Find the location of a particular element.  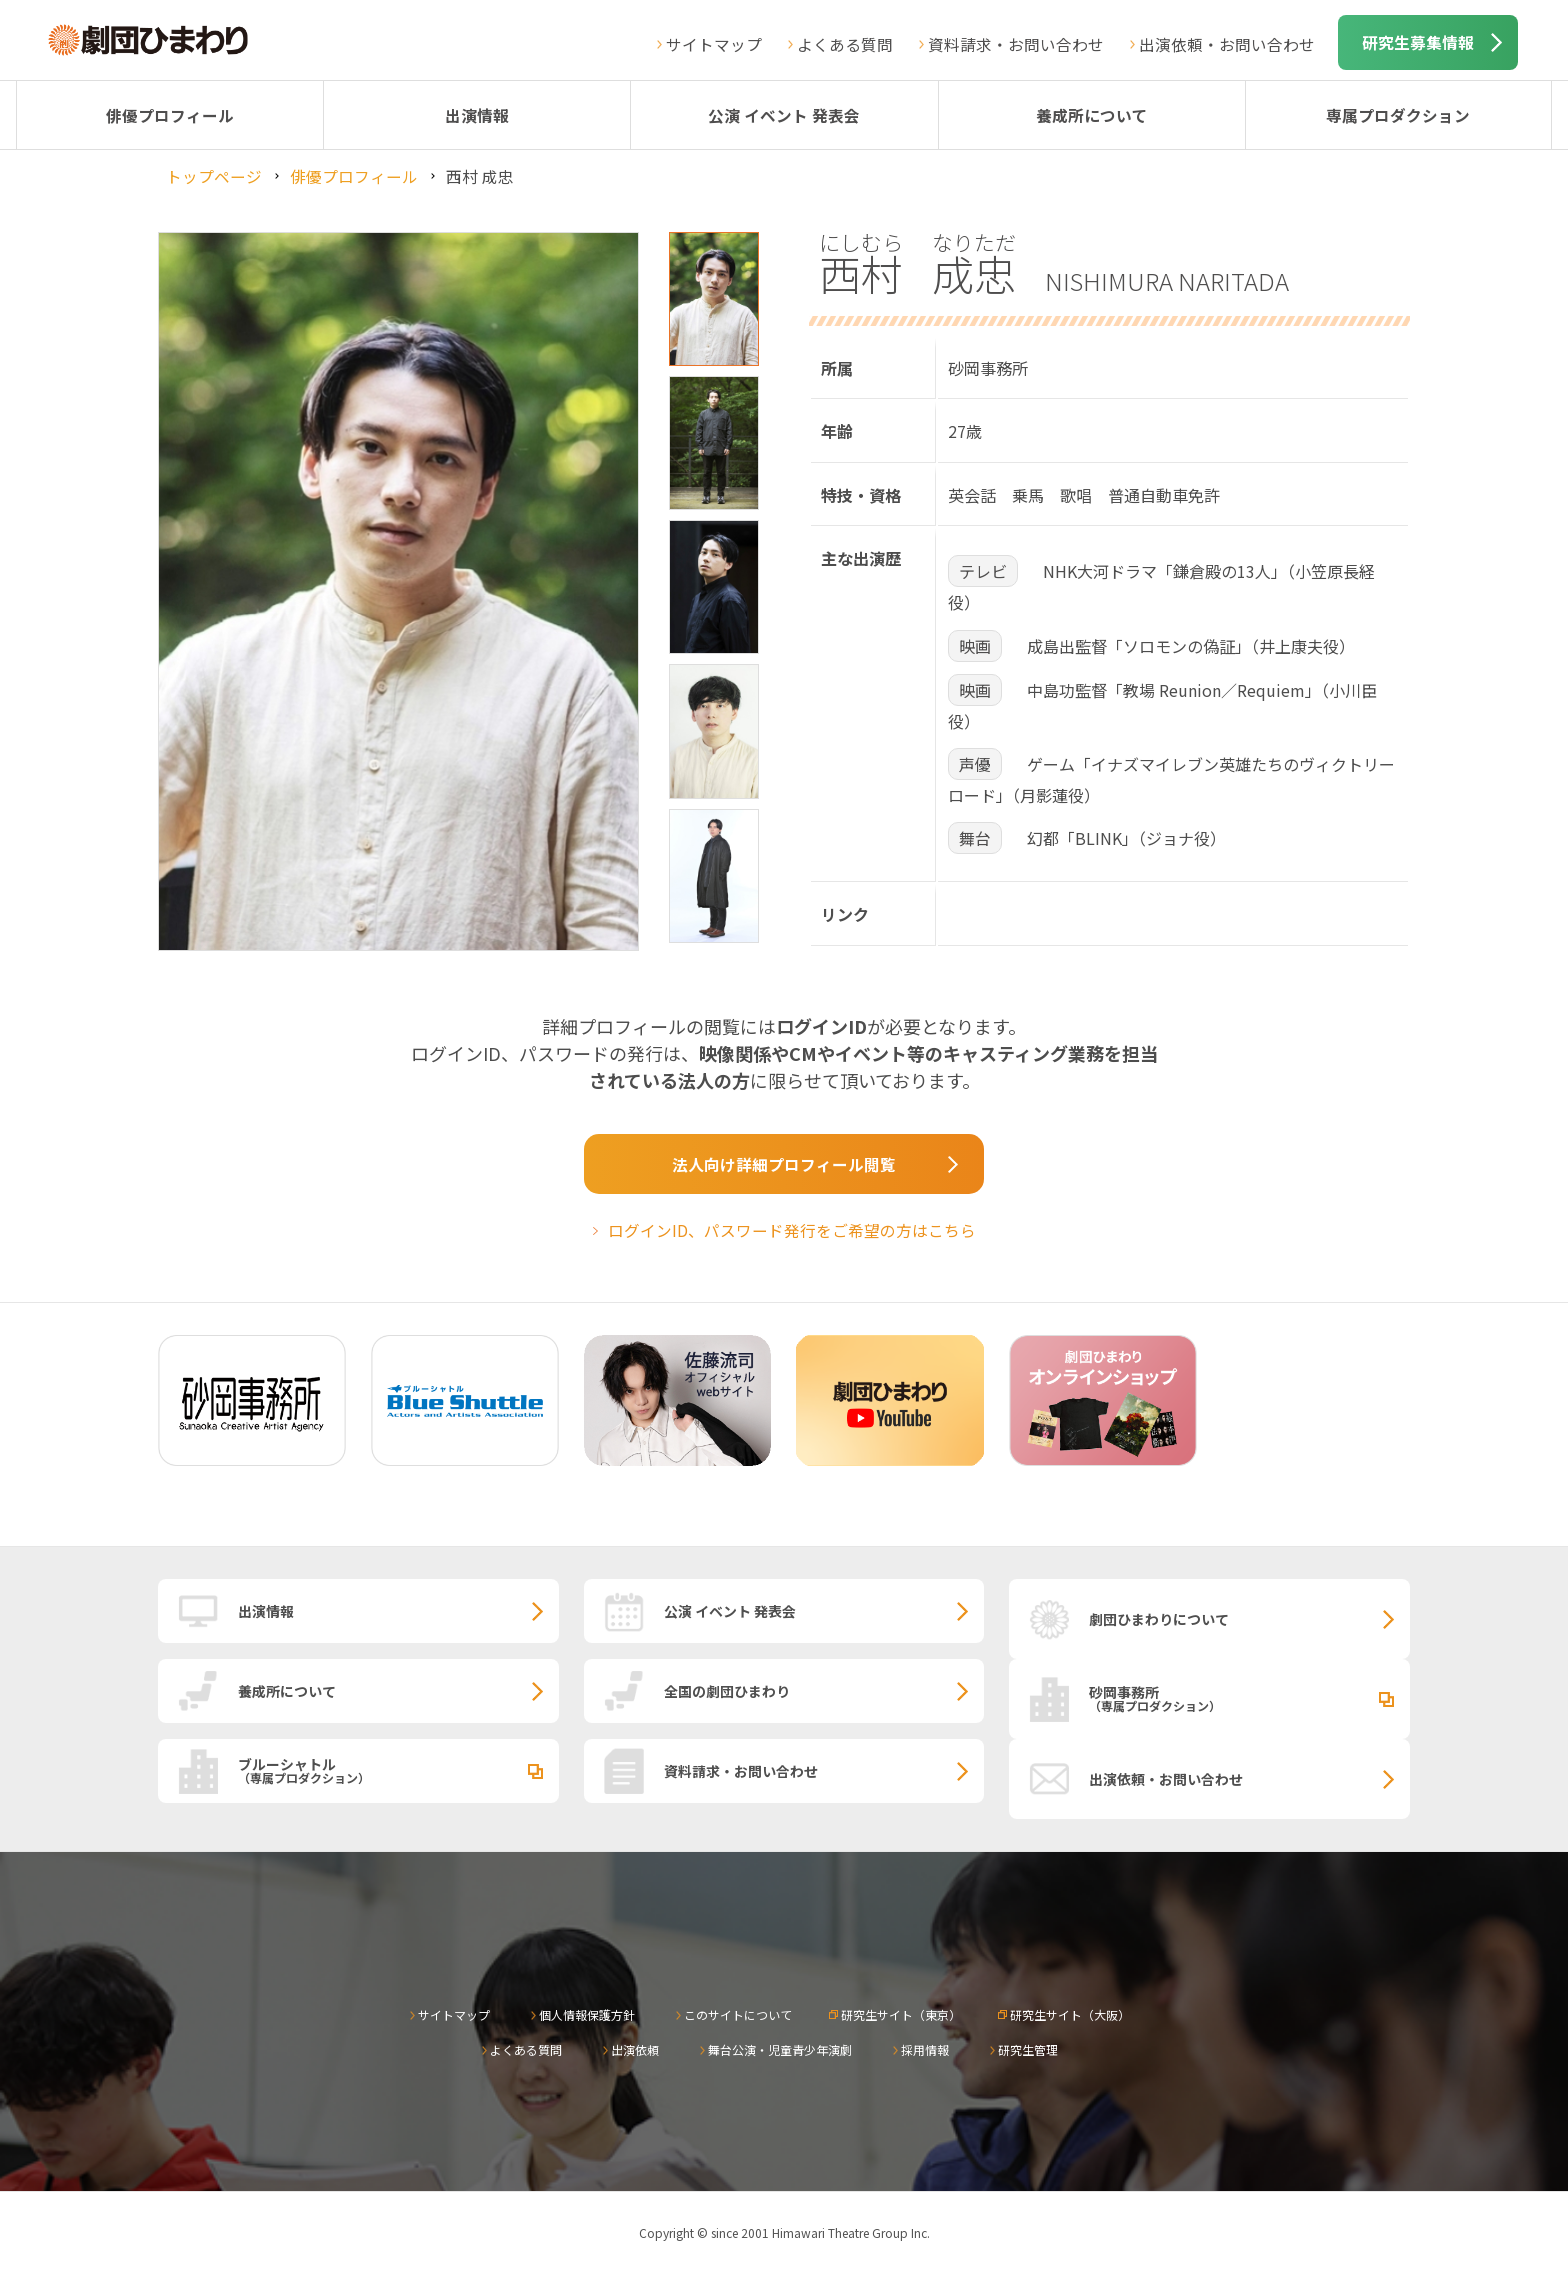

舞台公演・児童青少年演劇 is located at coordinates (780, 2049).